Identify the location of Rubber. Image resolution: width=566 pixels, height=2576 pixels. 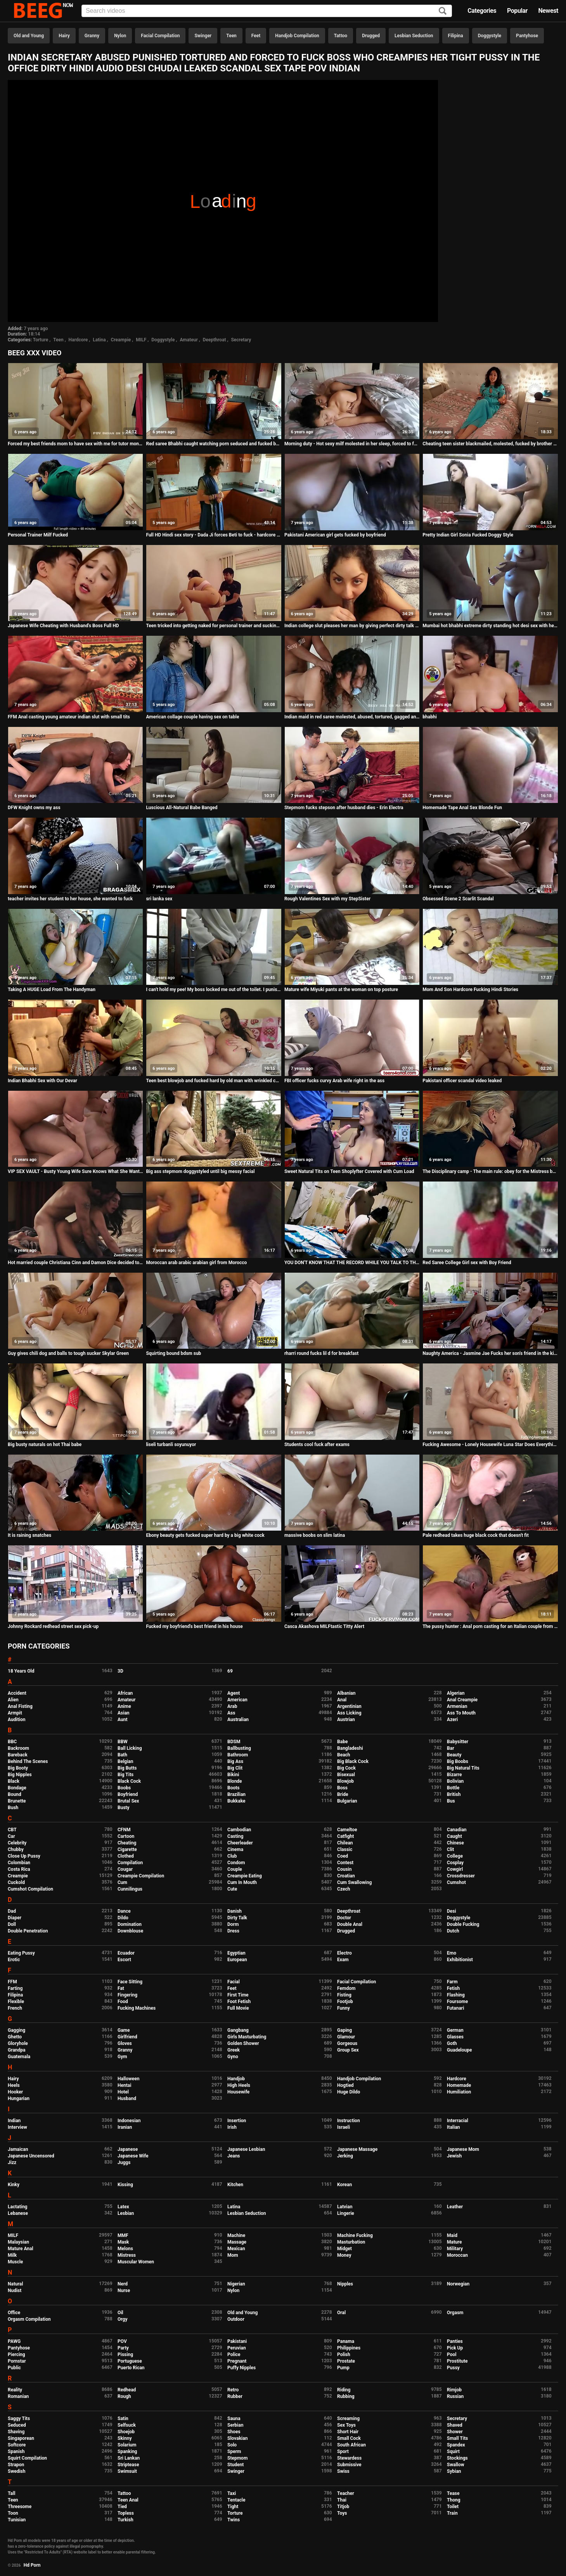
(234, 2396).